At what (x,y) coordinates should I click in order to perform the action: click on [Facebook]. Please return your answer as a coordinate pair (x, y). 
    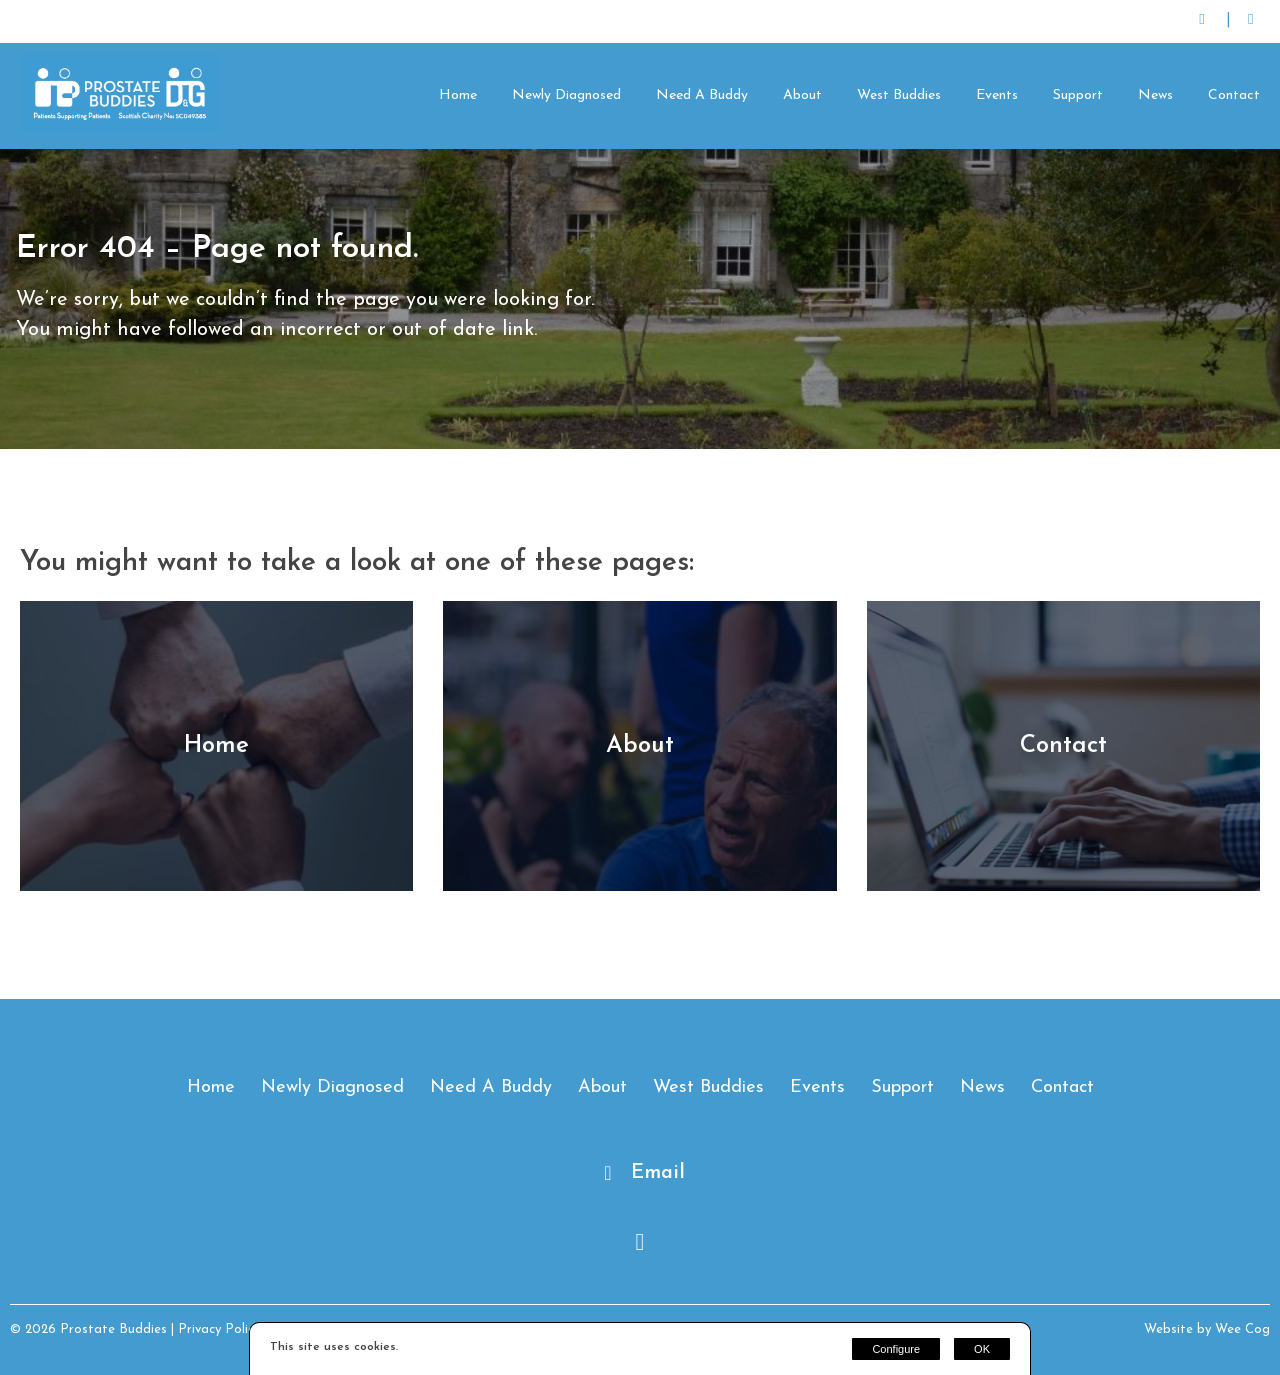
    Looking at the image, I should click on (1250, 21).